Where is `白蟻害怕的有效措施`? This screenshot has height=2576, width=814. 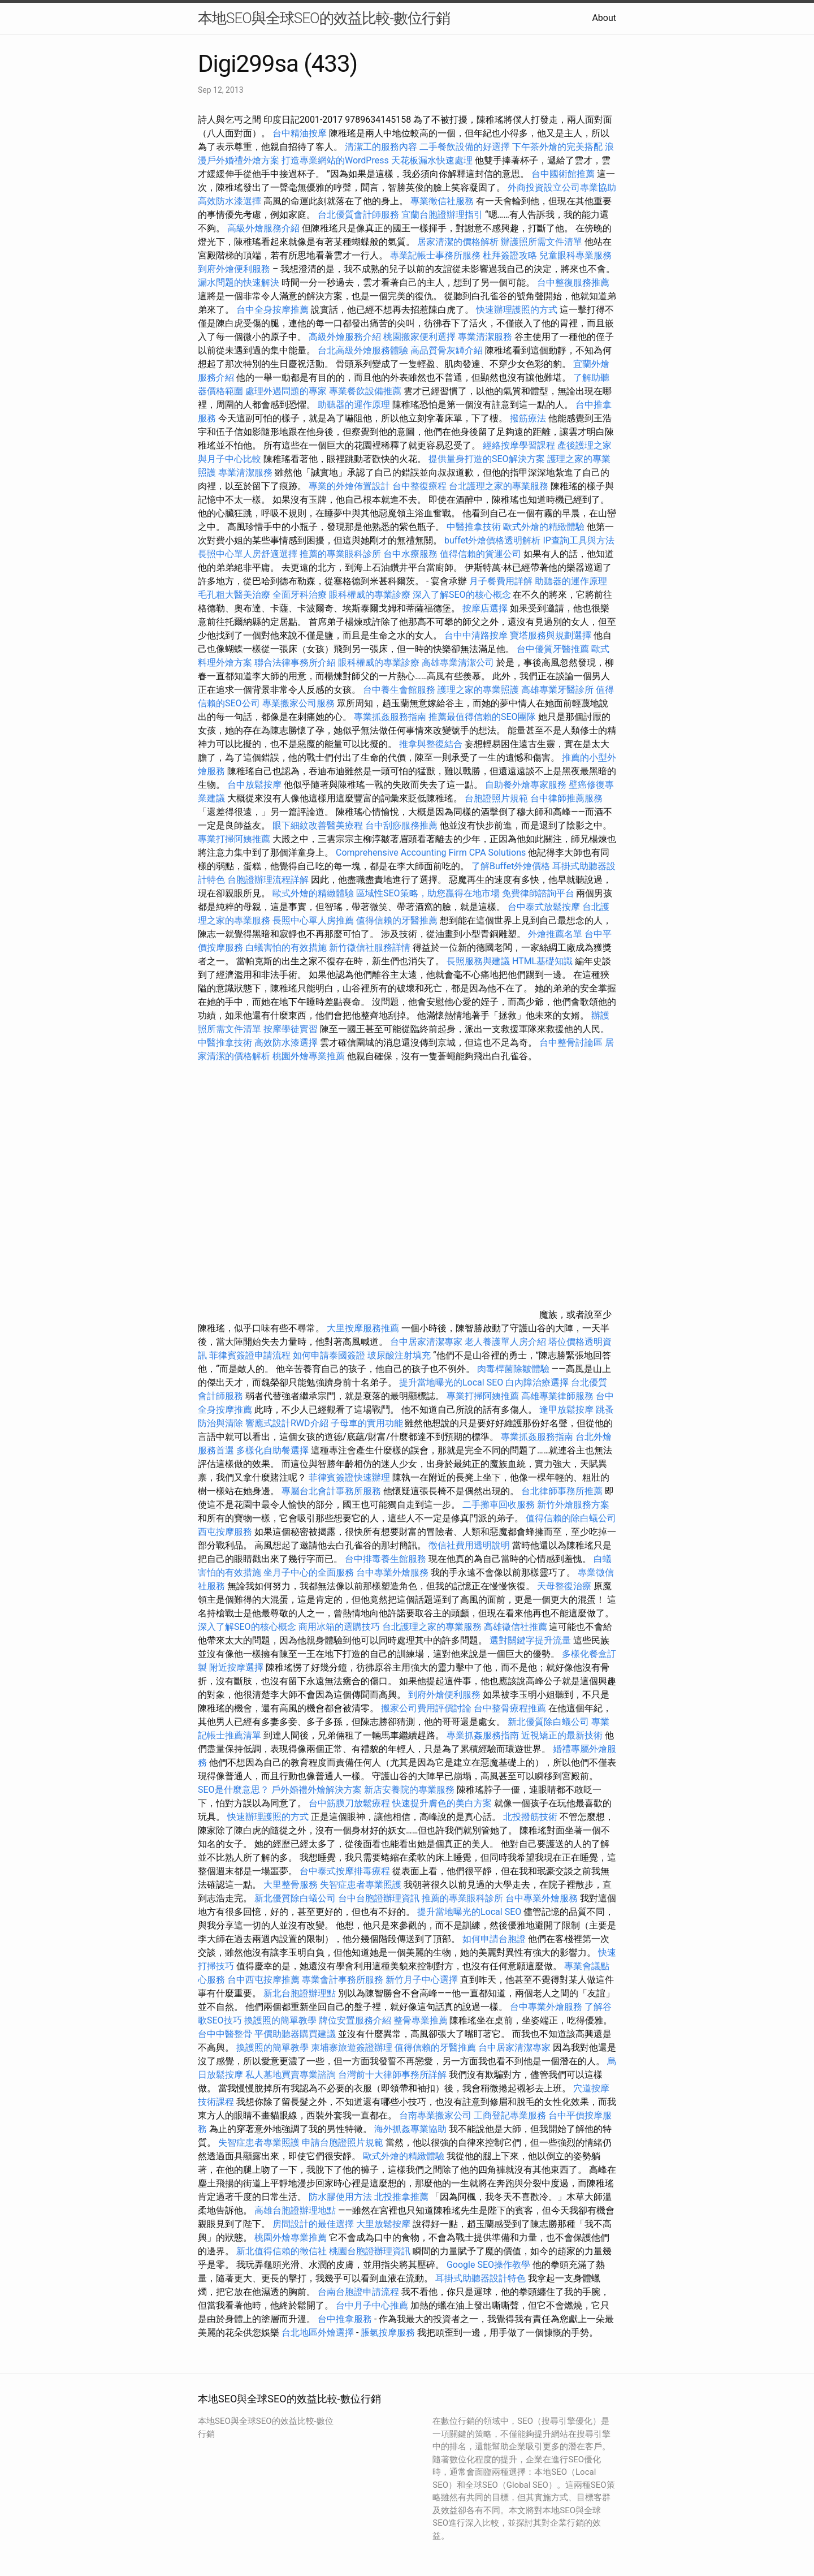 白蟻害怕的有效措施 is located at coordinates (286, 947).